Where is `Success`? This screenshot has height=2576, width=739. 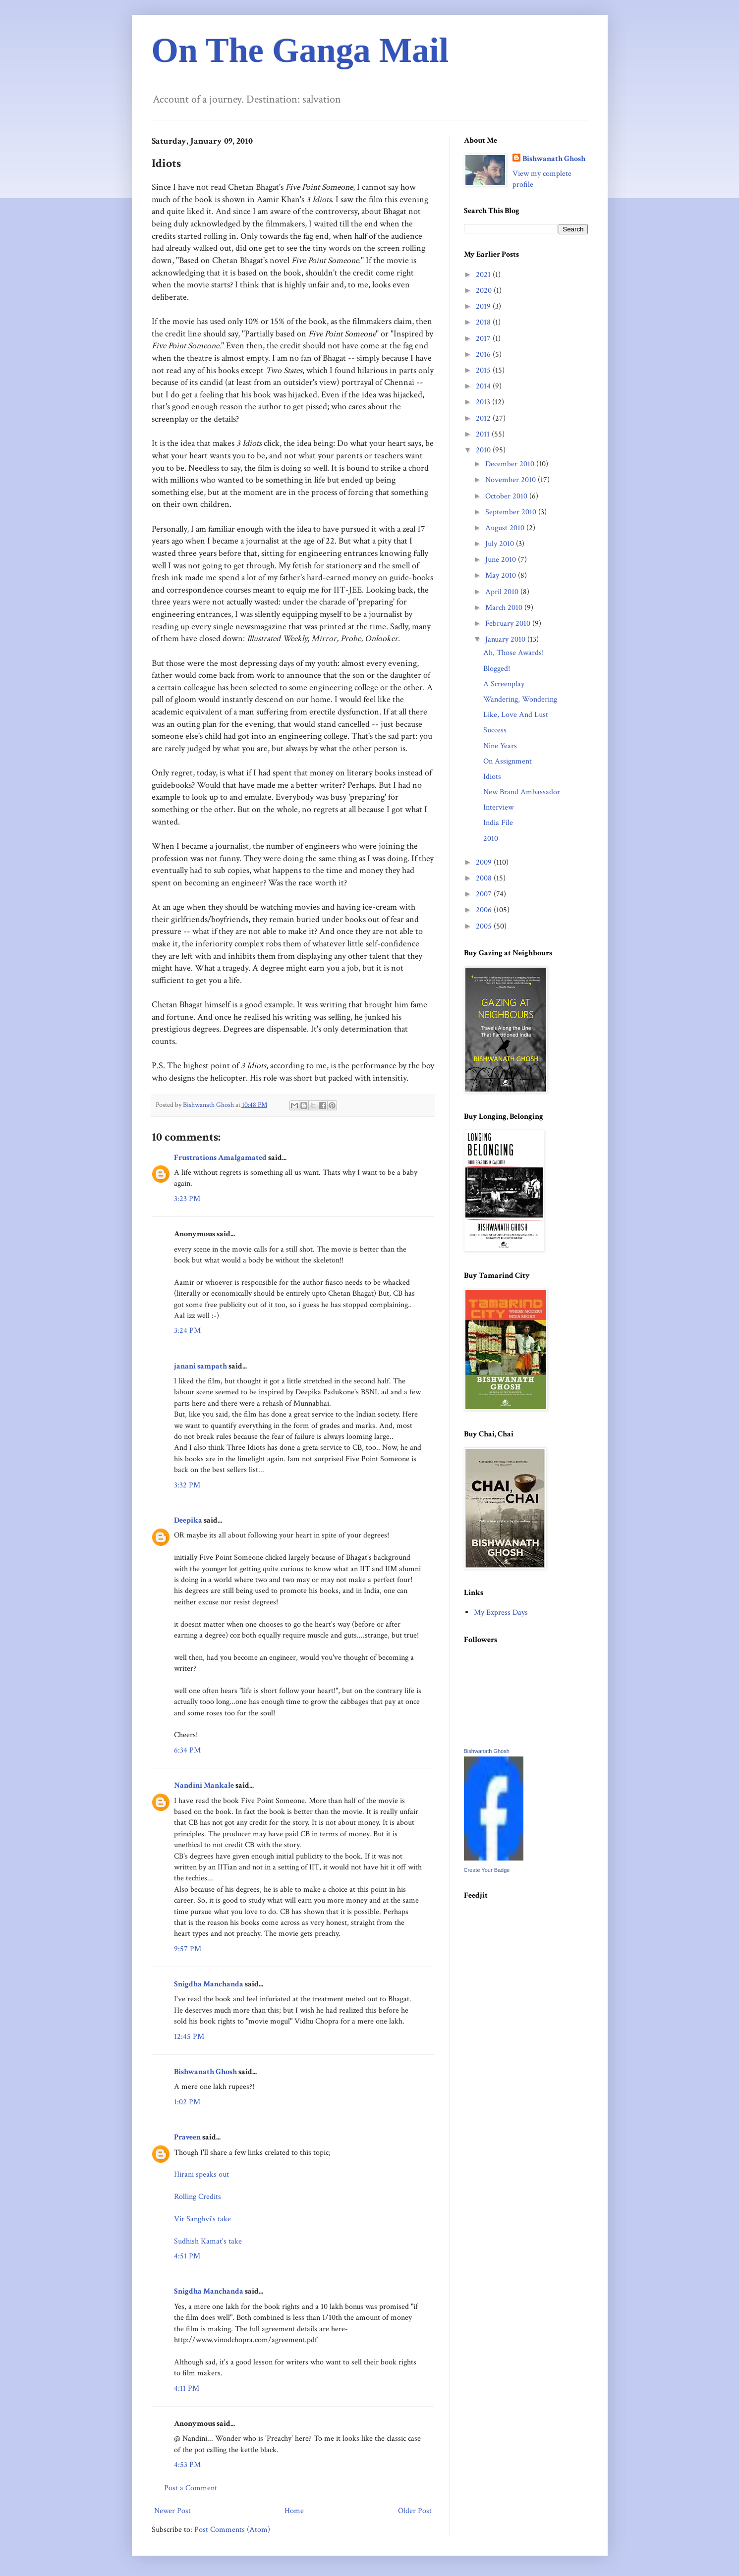 Success is located at coordinates (495, 730).